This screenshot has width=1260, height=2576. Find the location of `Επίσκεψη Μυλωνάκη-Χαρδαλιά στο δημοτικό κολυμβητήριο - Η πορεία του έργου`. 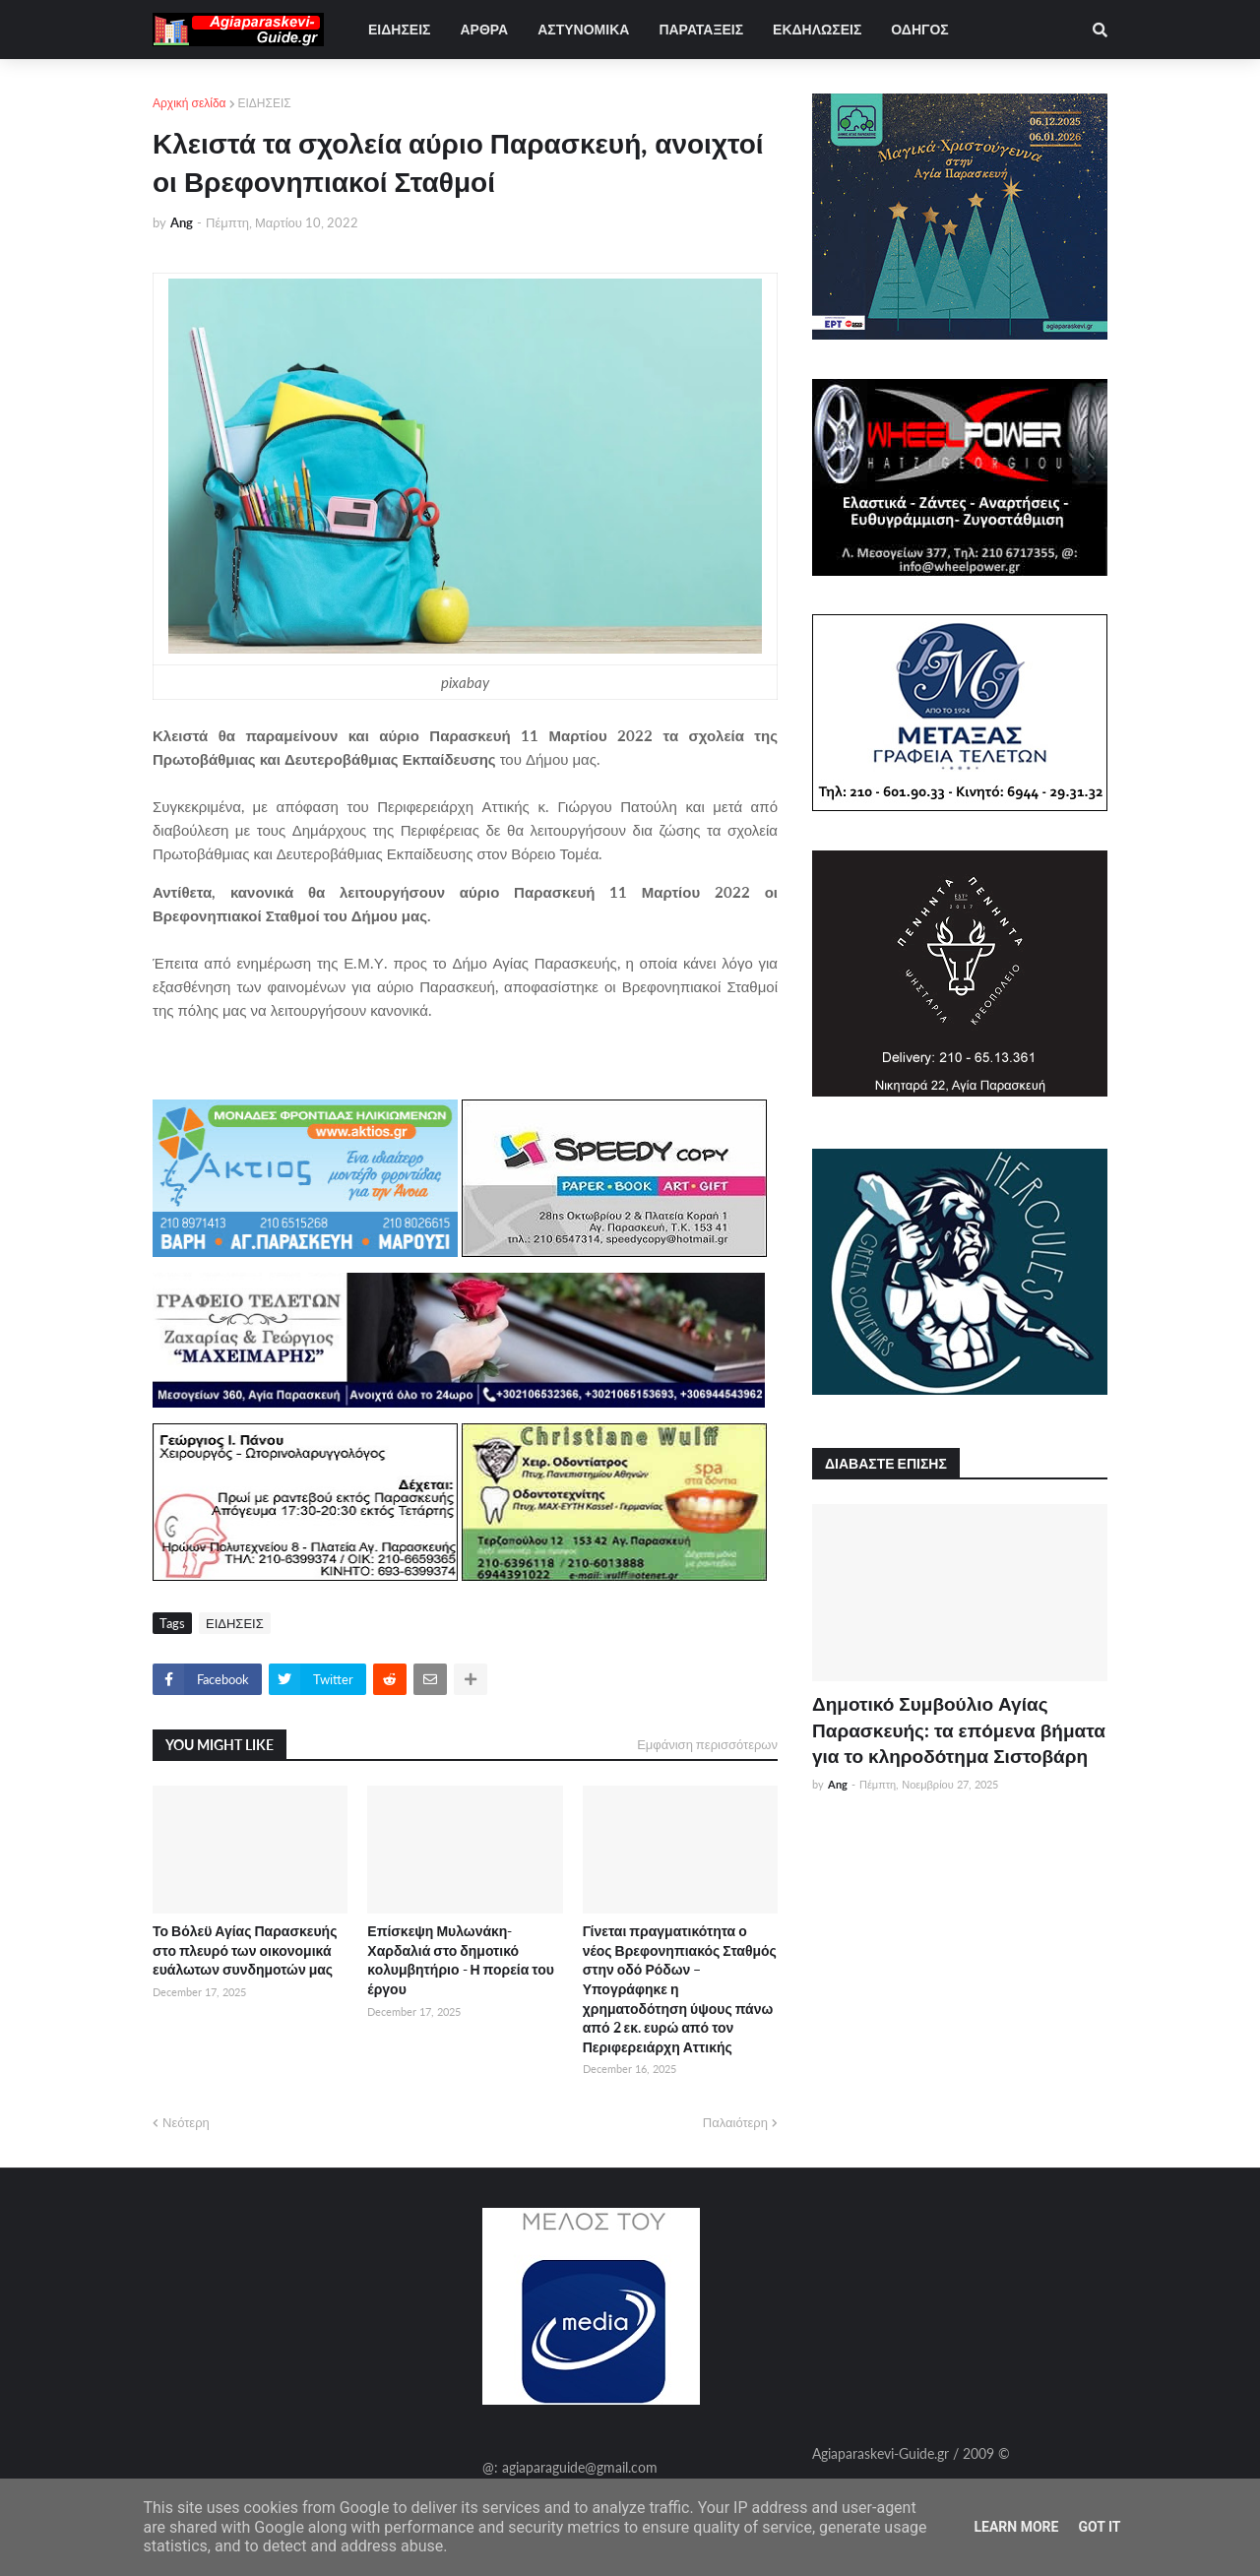

Επίσκεψη Μυλωνάκη-Χαρδαλιά στο δημοτικό κολυμβητήριο - Η πορεία του έργου is located at coordinates (460, 1959).